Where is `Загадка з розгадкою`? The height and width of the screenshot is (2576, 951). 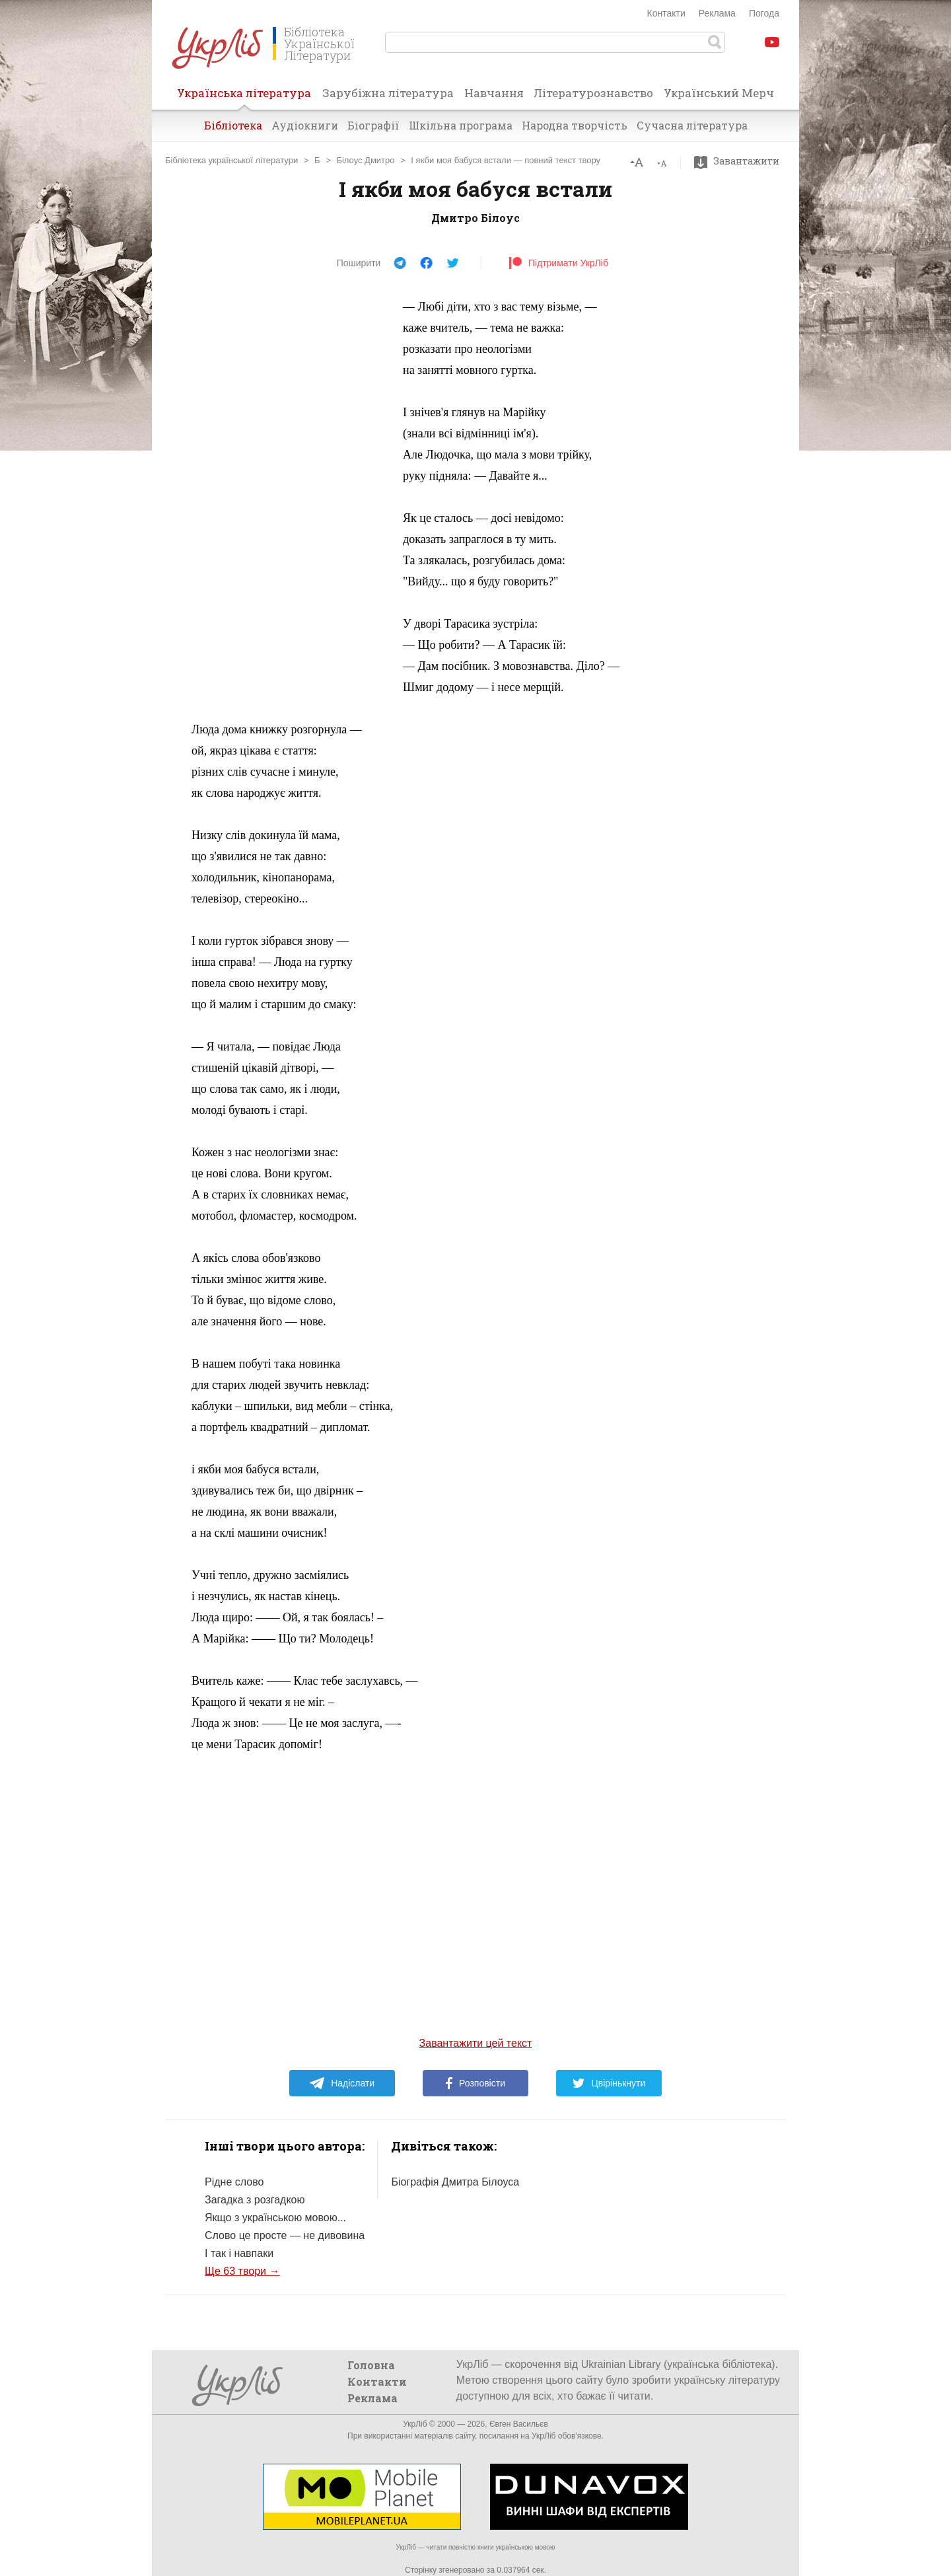 Загадка з розгадкою is located at coordinates (255, 2199).